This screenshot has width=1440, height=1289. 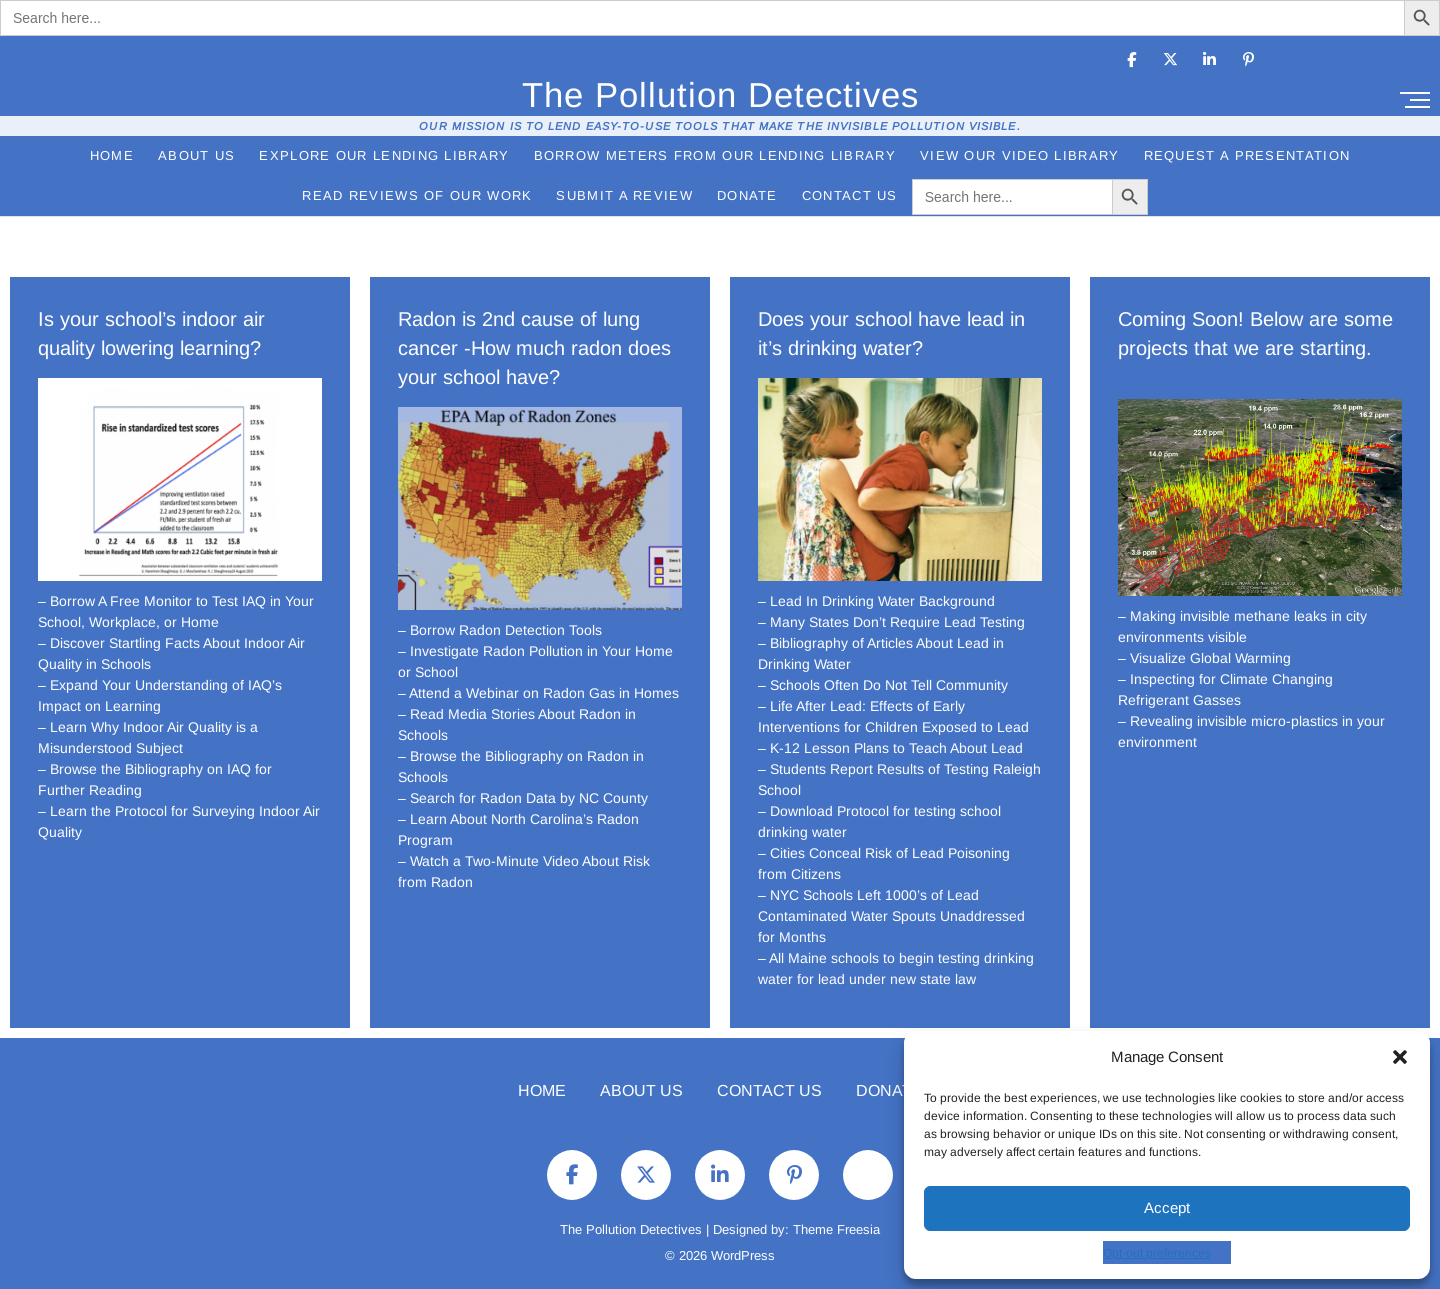 What do you see at coordinates (743, 1255) in the screenshot?
I see `WordPress` at bounding box center [743, 1255].